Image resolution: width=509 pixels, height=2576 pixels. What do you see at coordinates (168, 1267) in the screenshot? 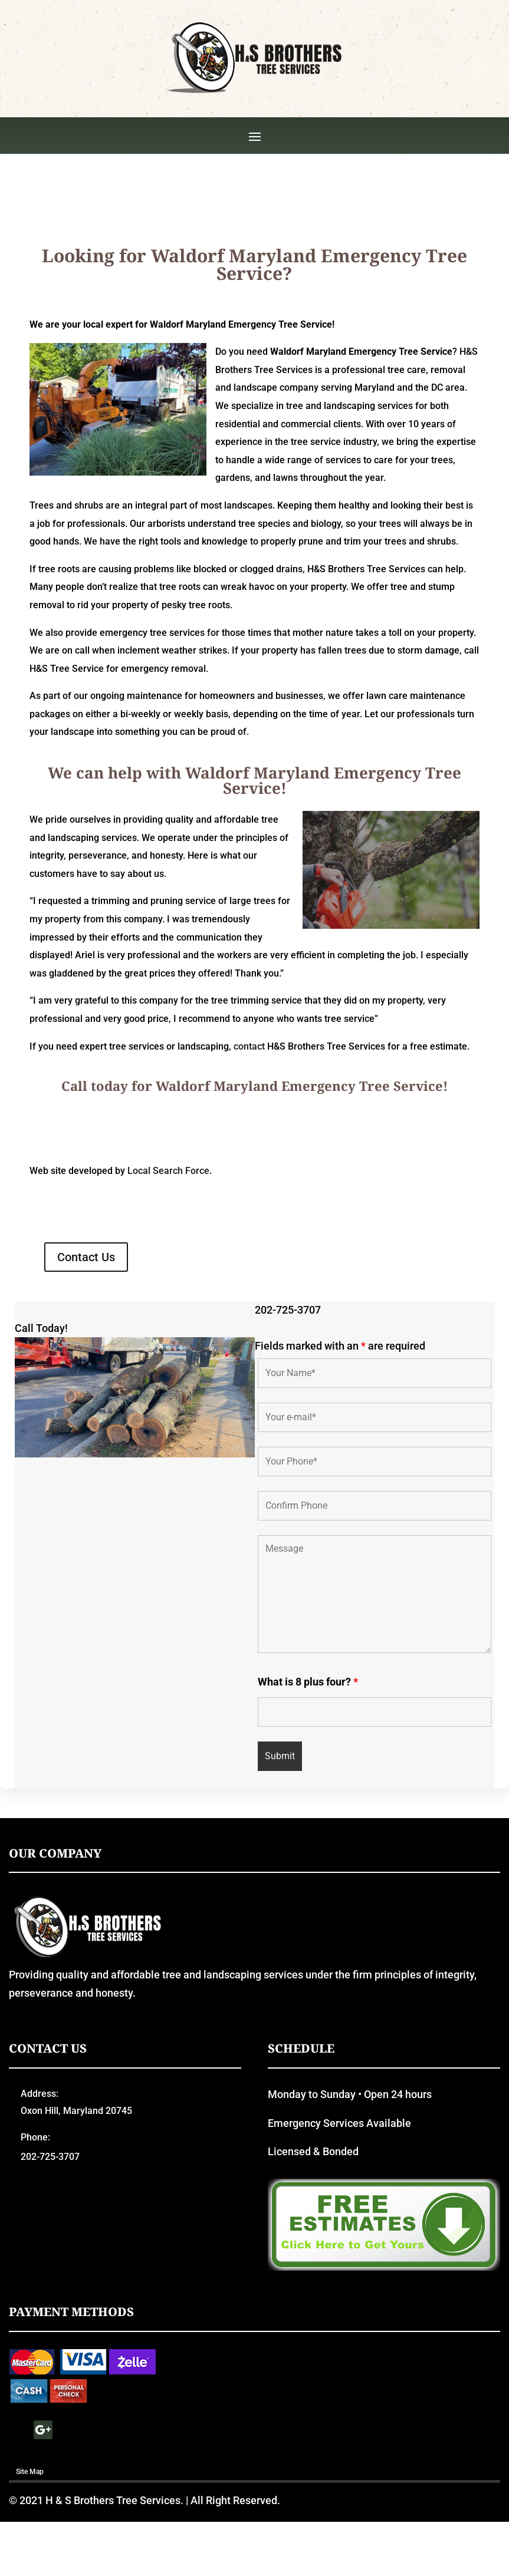
I see `Local Search Force` at bounding box center [168, 1267].